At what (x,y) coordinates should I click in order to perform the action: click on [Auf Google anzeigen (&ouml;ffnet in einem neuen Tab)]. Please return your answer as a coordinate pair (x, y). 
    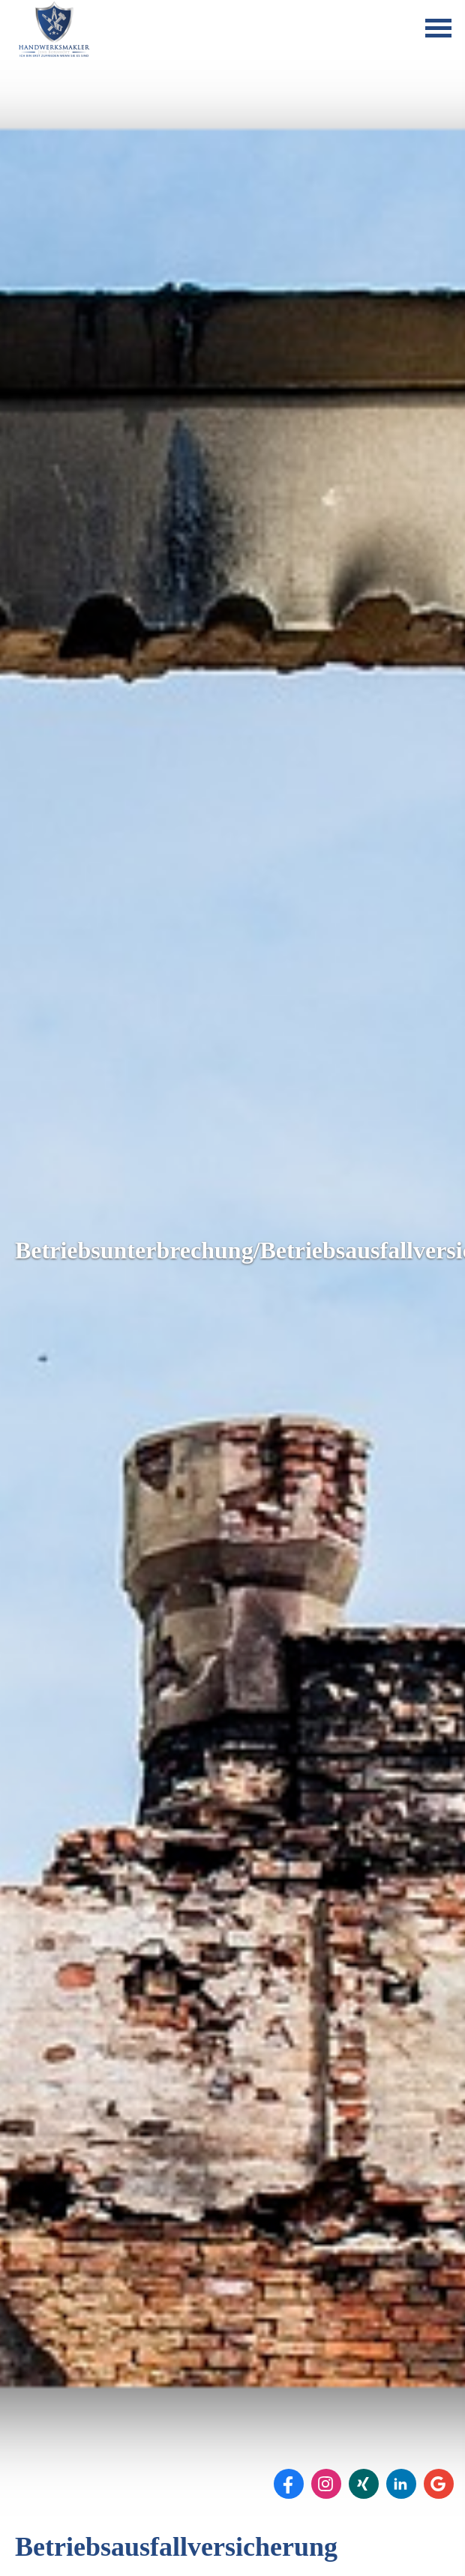
    Looking at the image, I should click on (439, 2484).